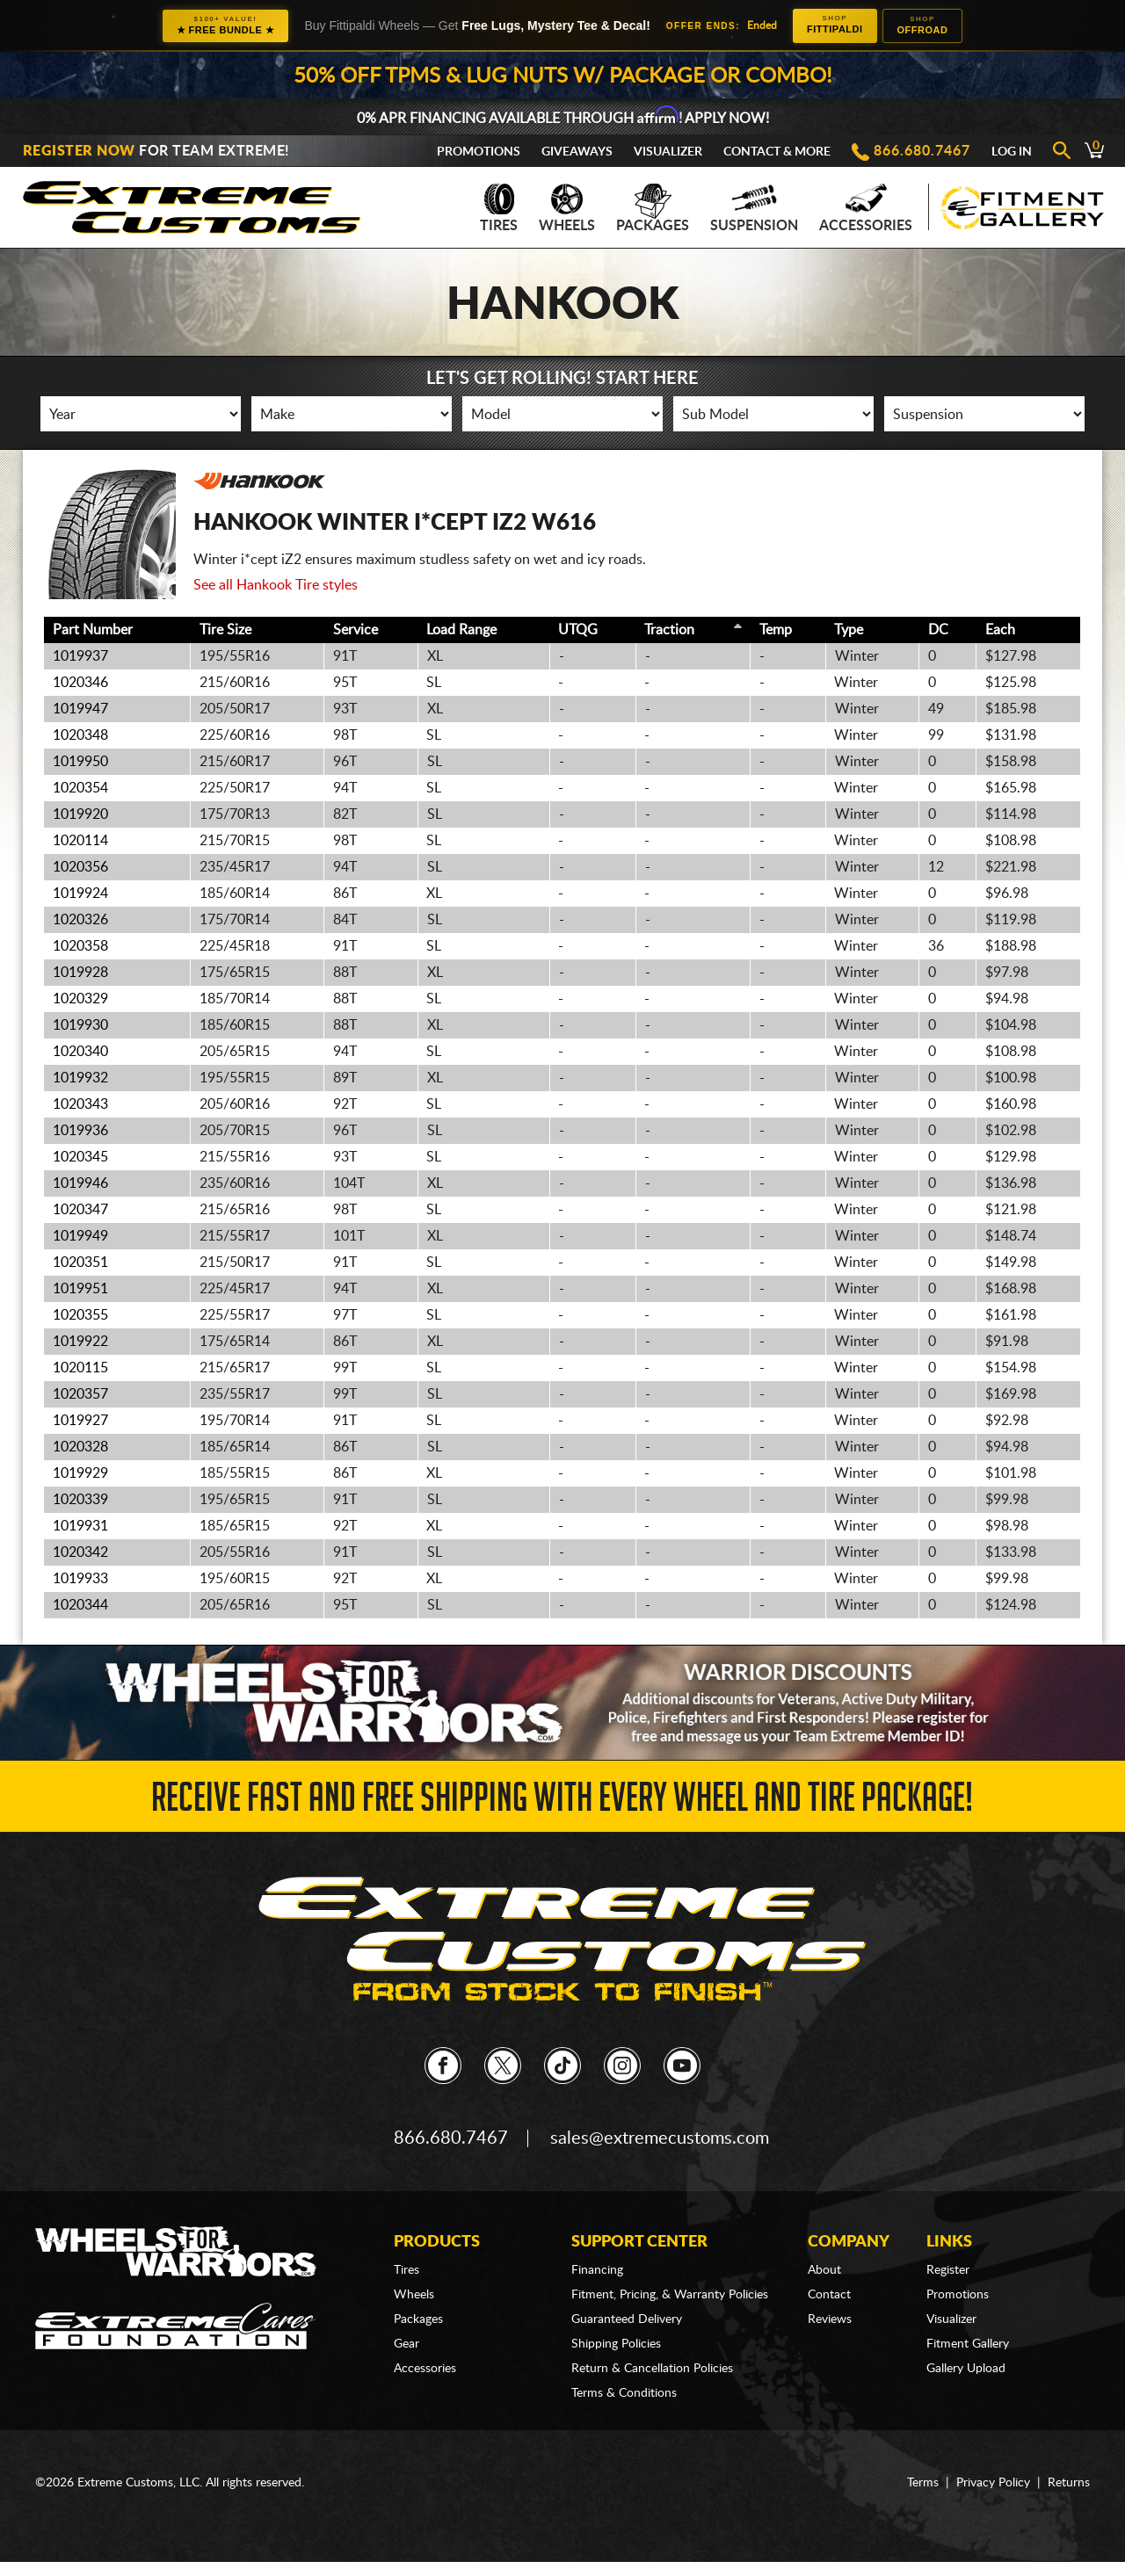 The width and height of the screenshot is (1125, 2576). I want to click on Receive Fast and FREE Shipping with Every Wheel and Tire Package!, so click(562, 1802).